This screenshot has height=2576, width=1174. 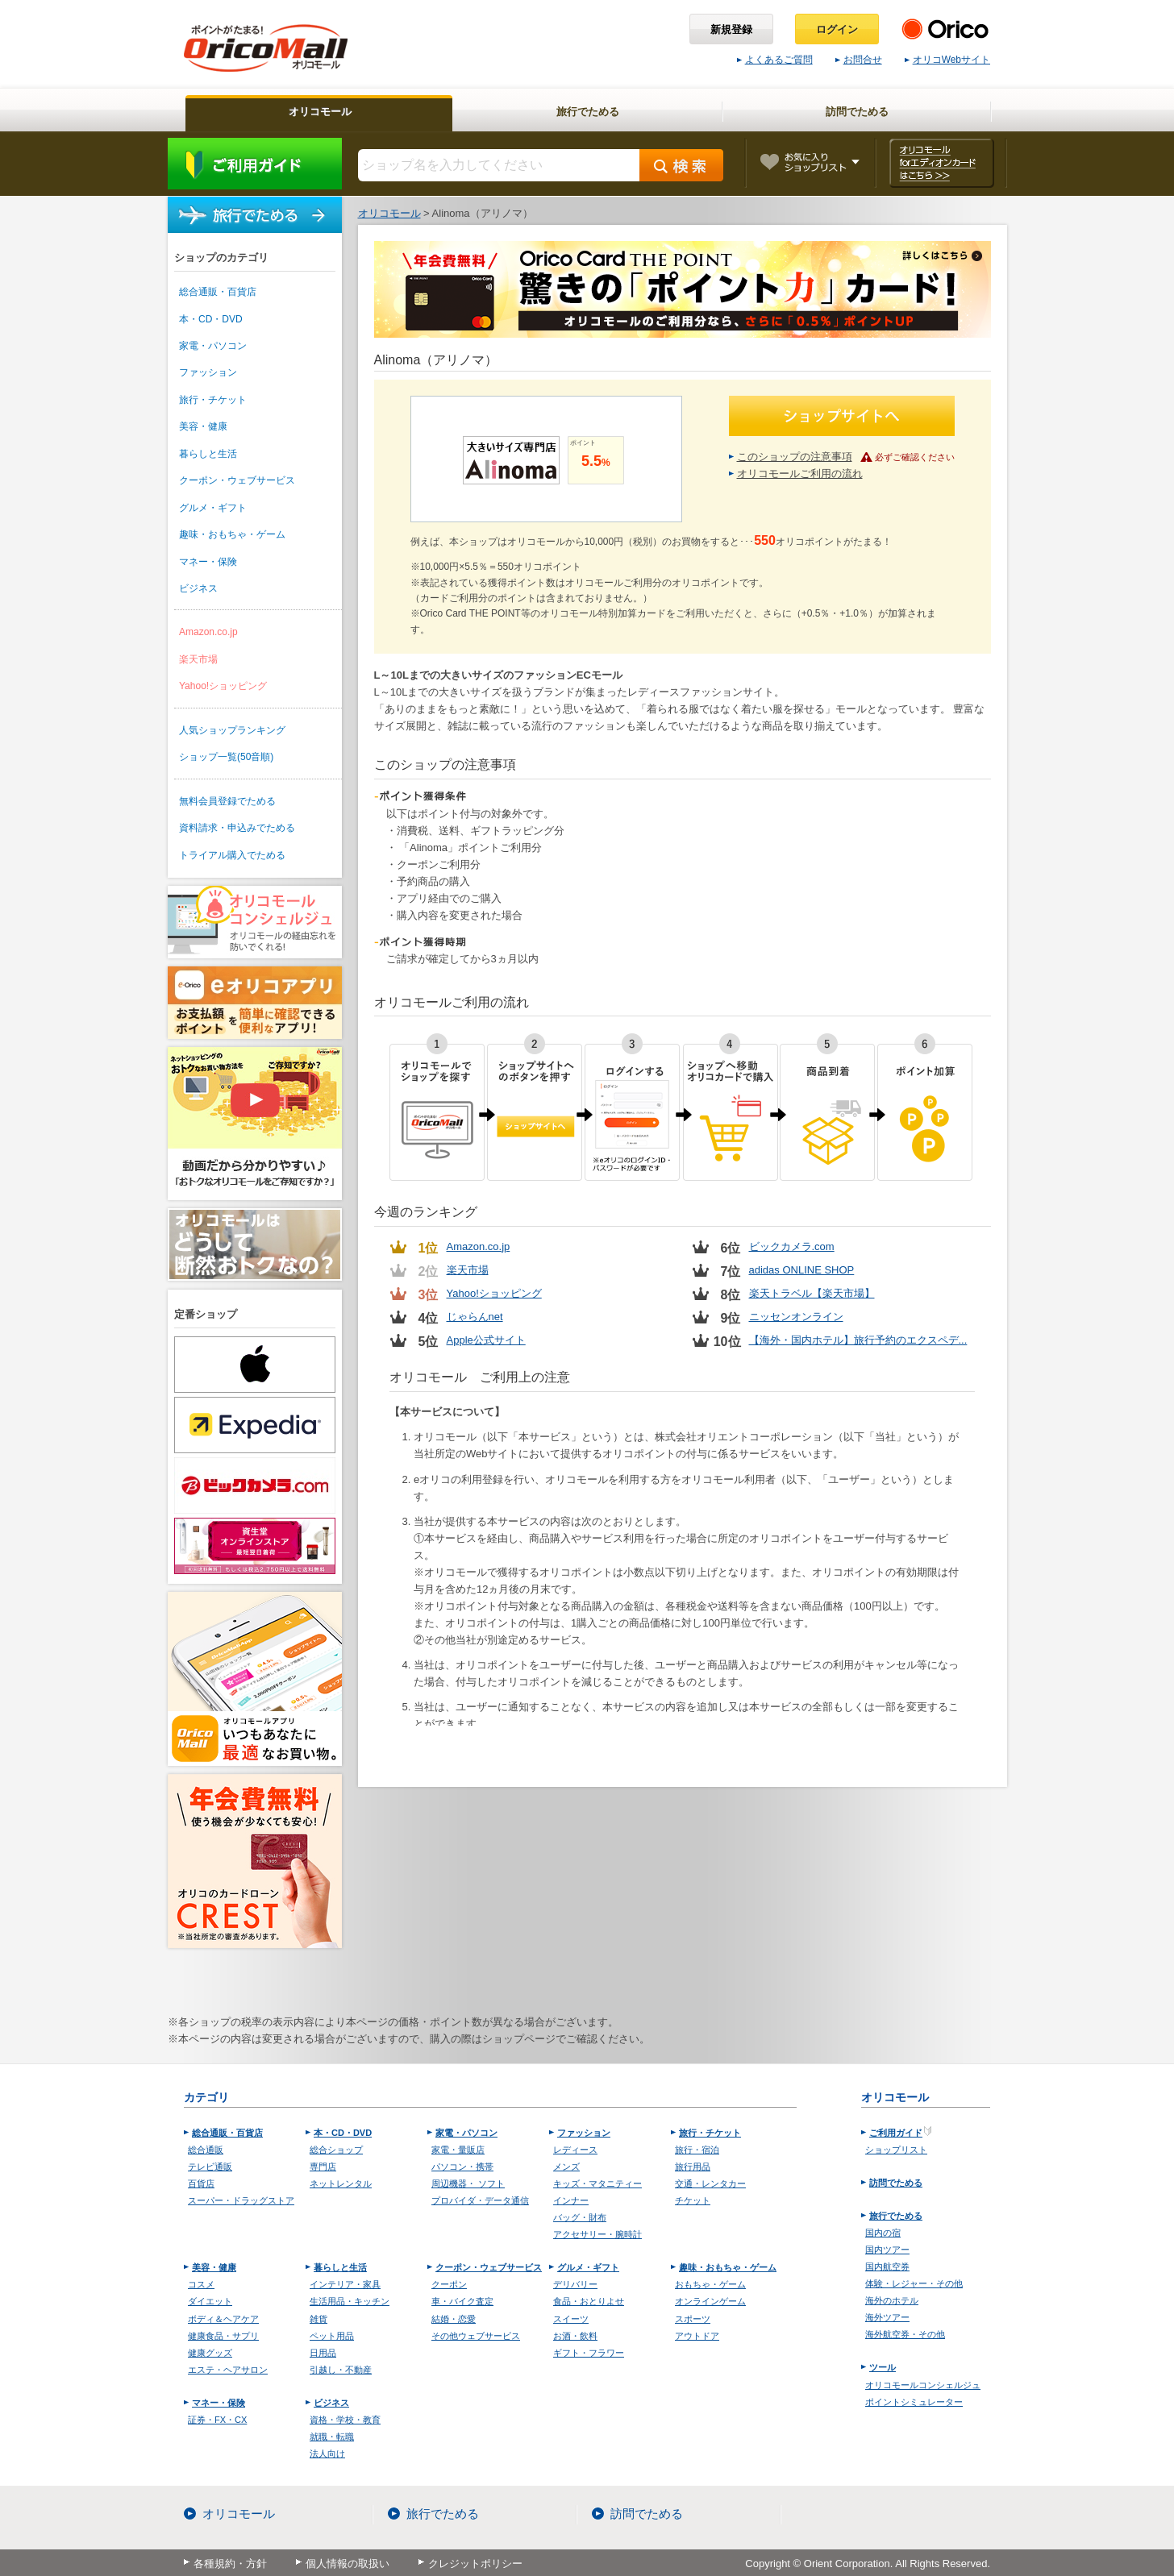 What do you see at coordinates (341, 2369) in the screenshot?
I see `引越し・不動産` at bounding box center [341, 2369].